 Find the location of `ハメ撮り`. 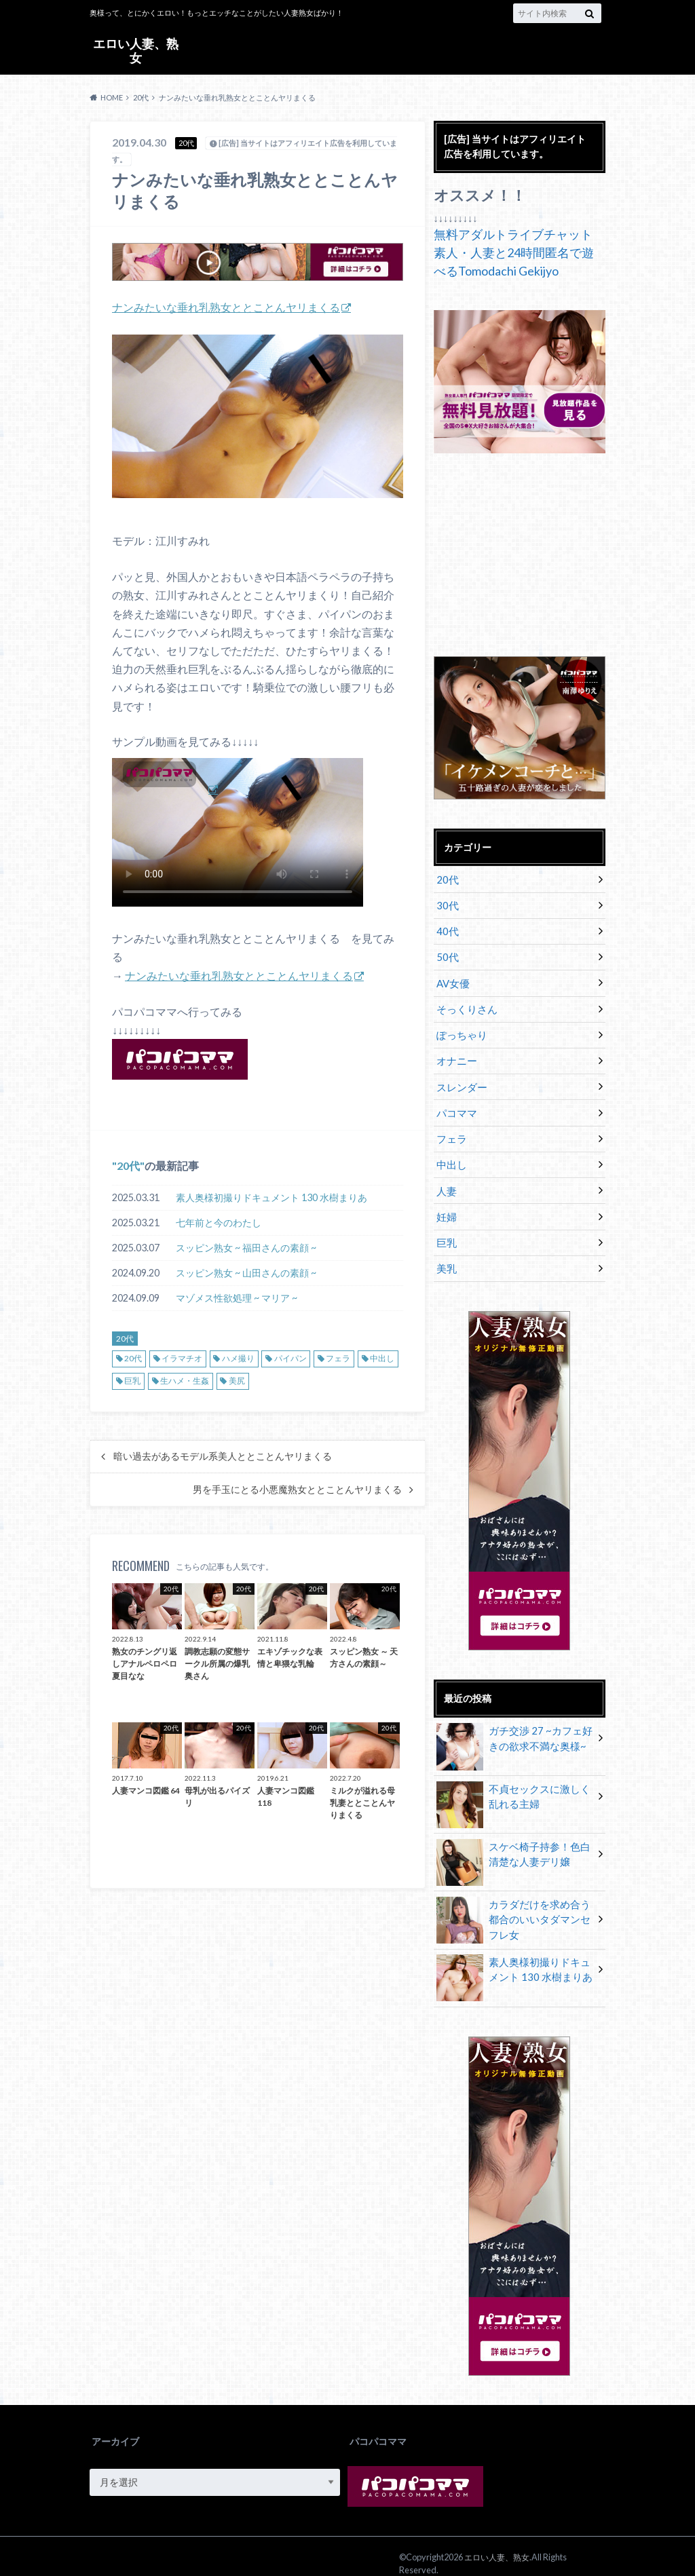

ハメ撮り is located at coordinates (238, 1358).